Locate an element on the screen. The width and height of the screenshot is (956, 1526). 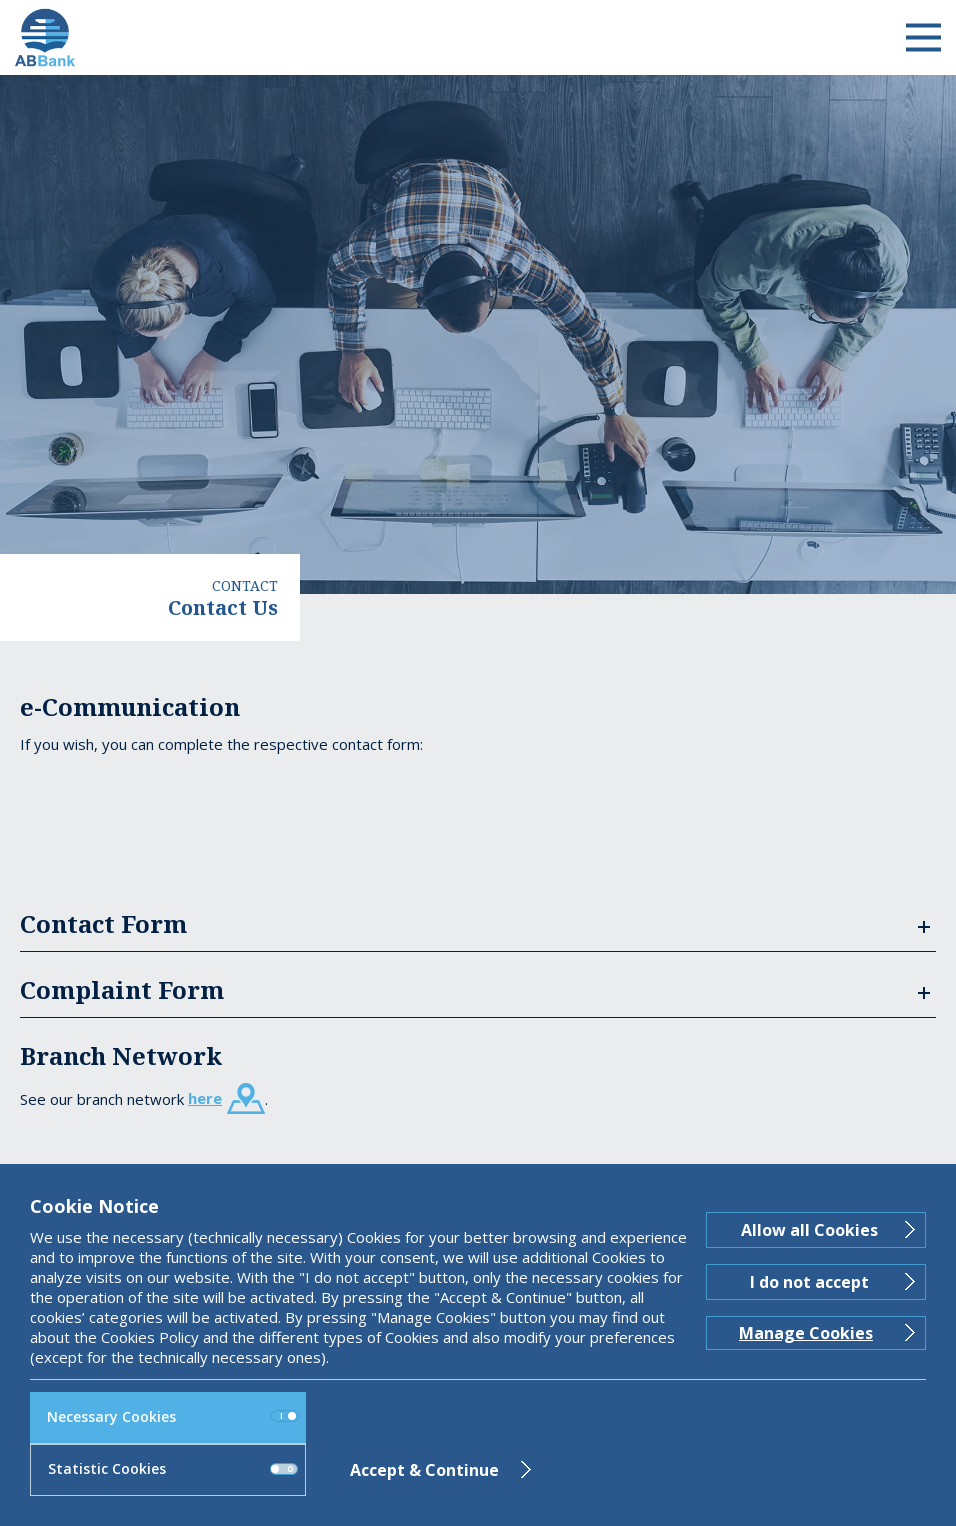
Statistic Cookies is located at coordinates (173, 1468).